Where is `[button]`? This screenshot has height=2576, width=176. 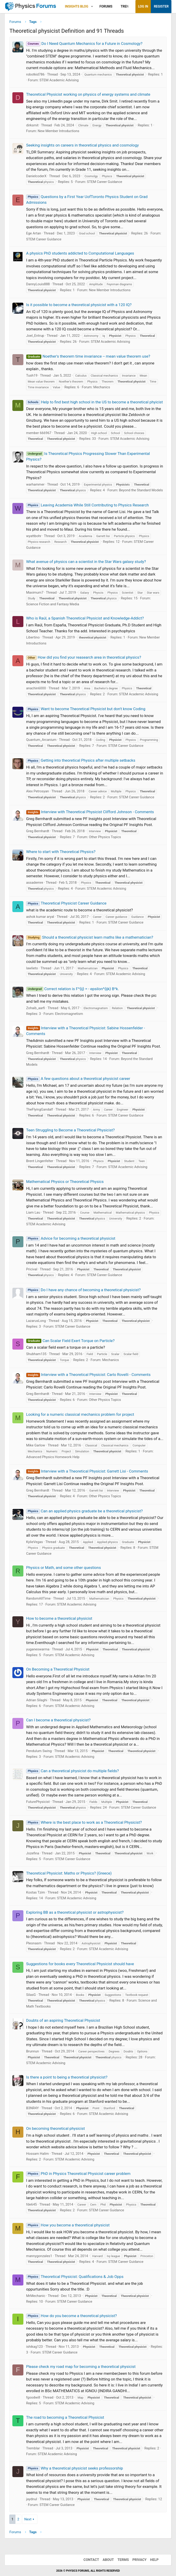
[button] is located at coordinates (92, 6).